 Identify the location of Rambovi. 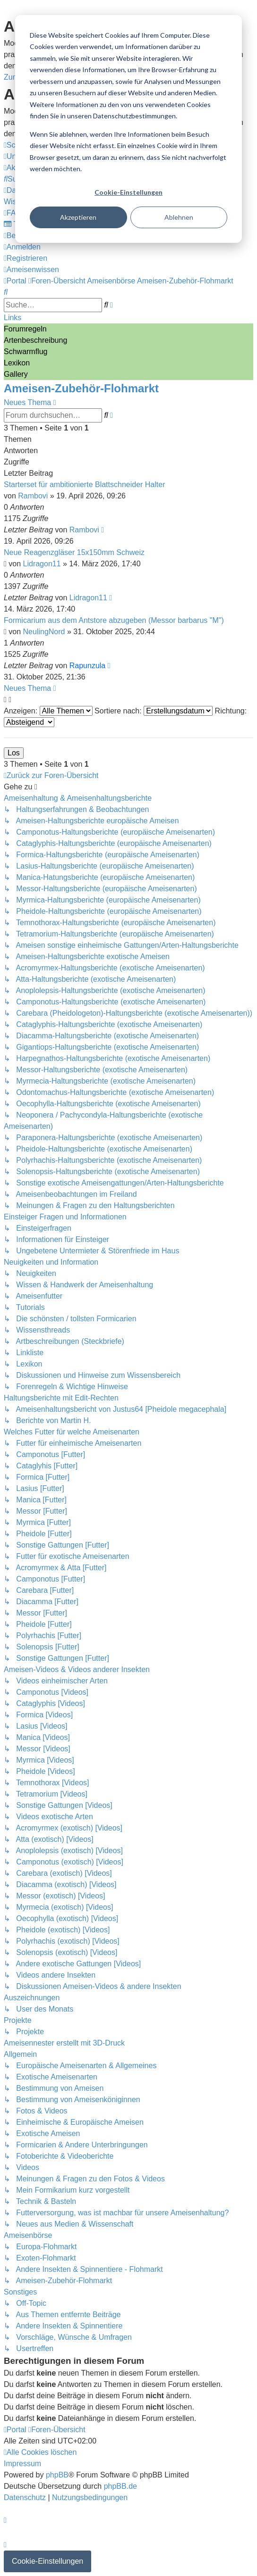
(33, 496).